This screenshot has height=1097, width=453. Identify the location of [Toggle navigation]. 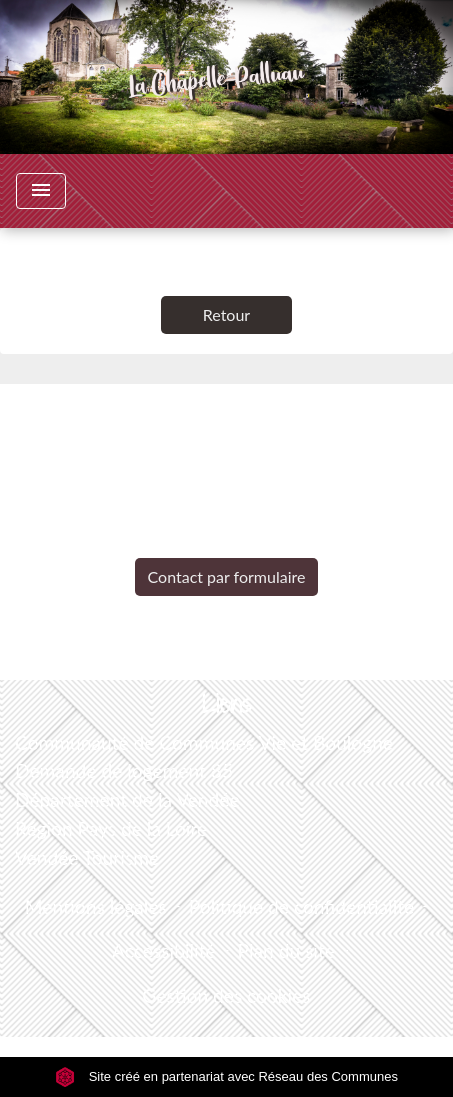
(41, 191).